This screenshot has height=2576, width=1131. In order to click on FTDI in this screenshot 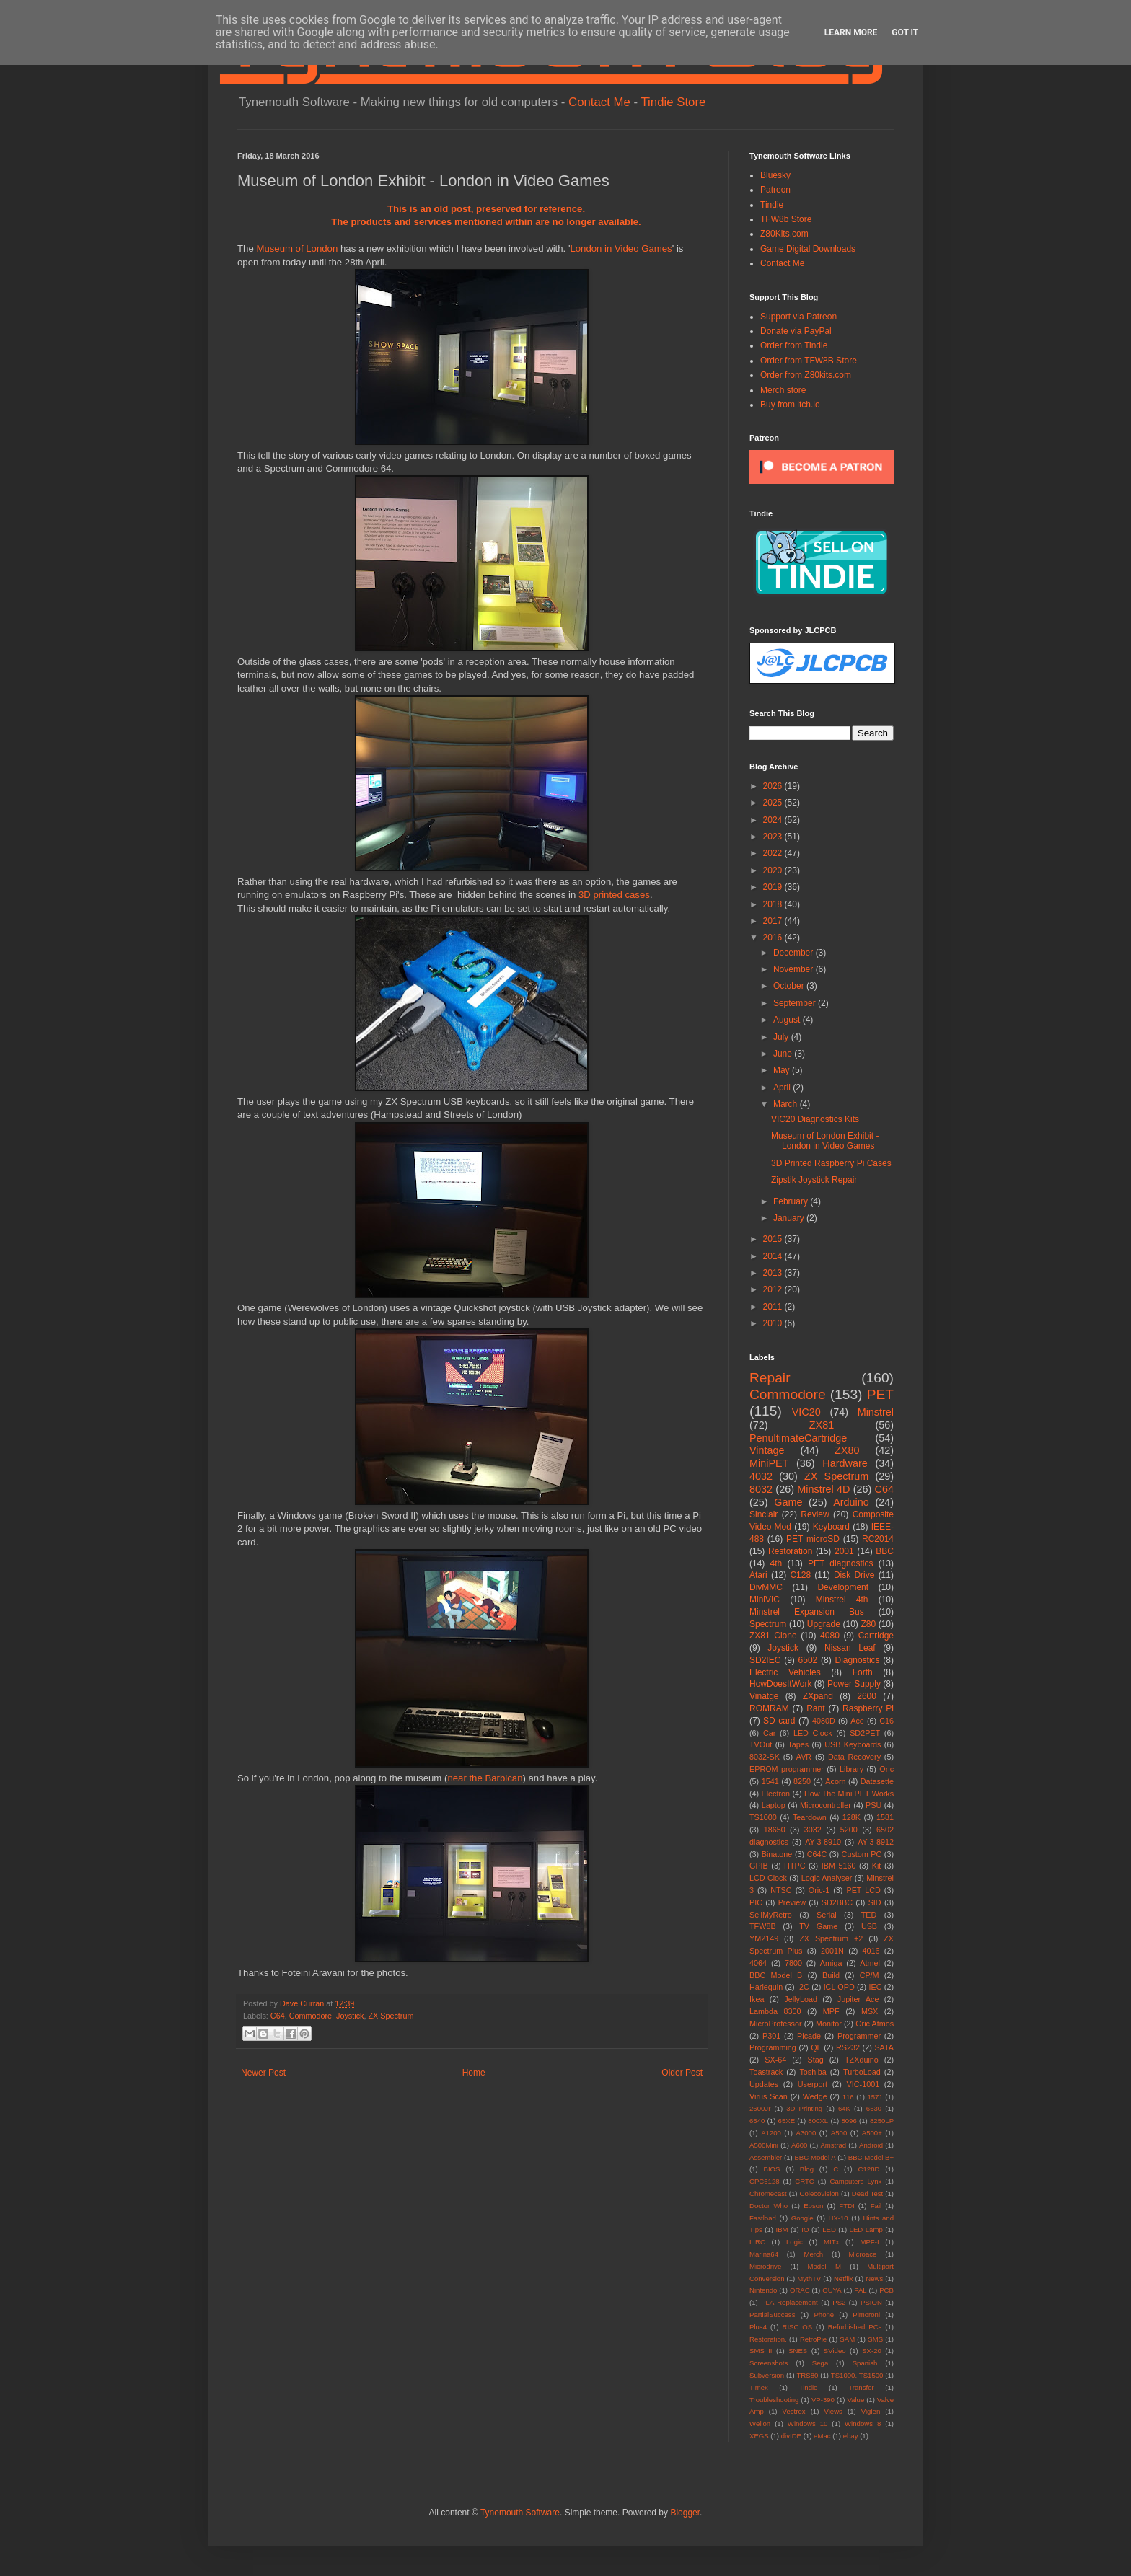, I will do `click(846, 2206)`.